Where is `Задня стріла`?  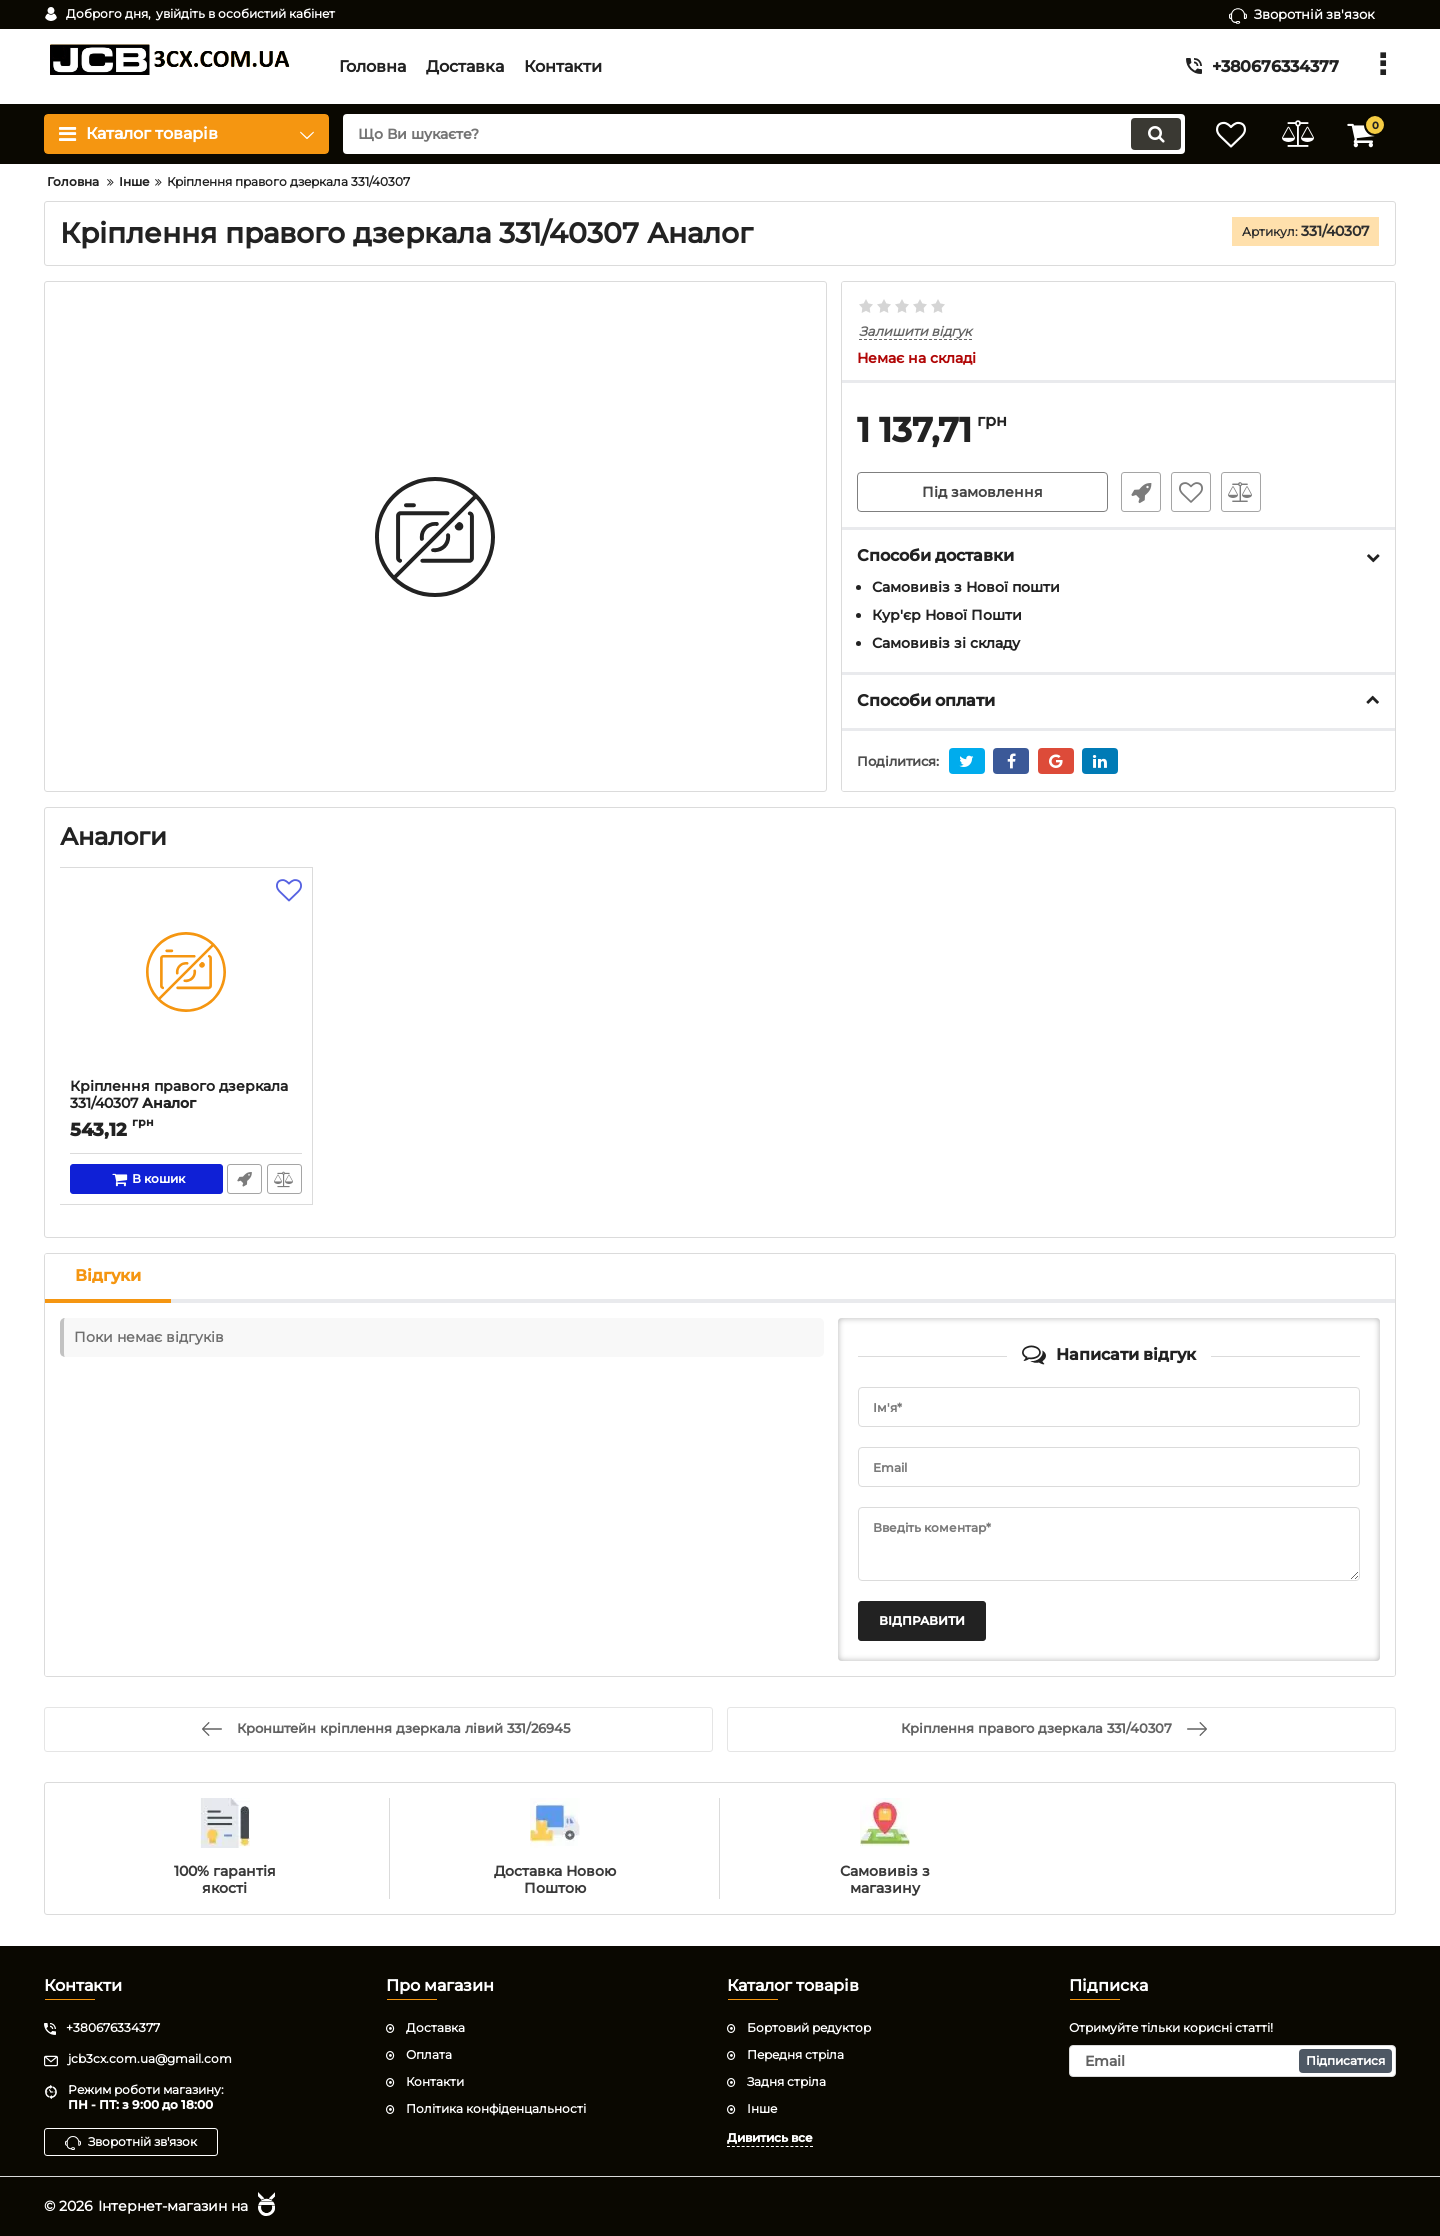
Задня стріла is located at coordinates (786, 2081).